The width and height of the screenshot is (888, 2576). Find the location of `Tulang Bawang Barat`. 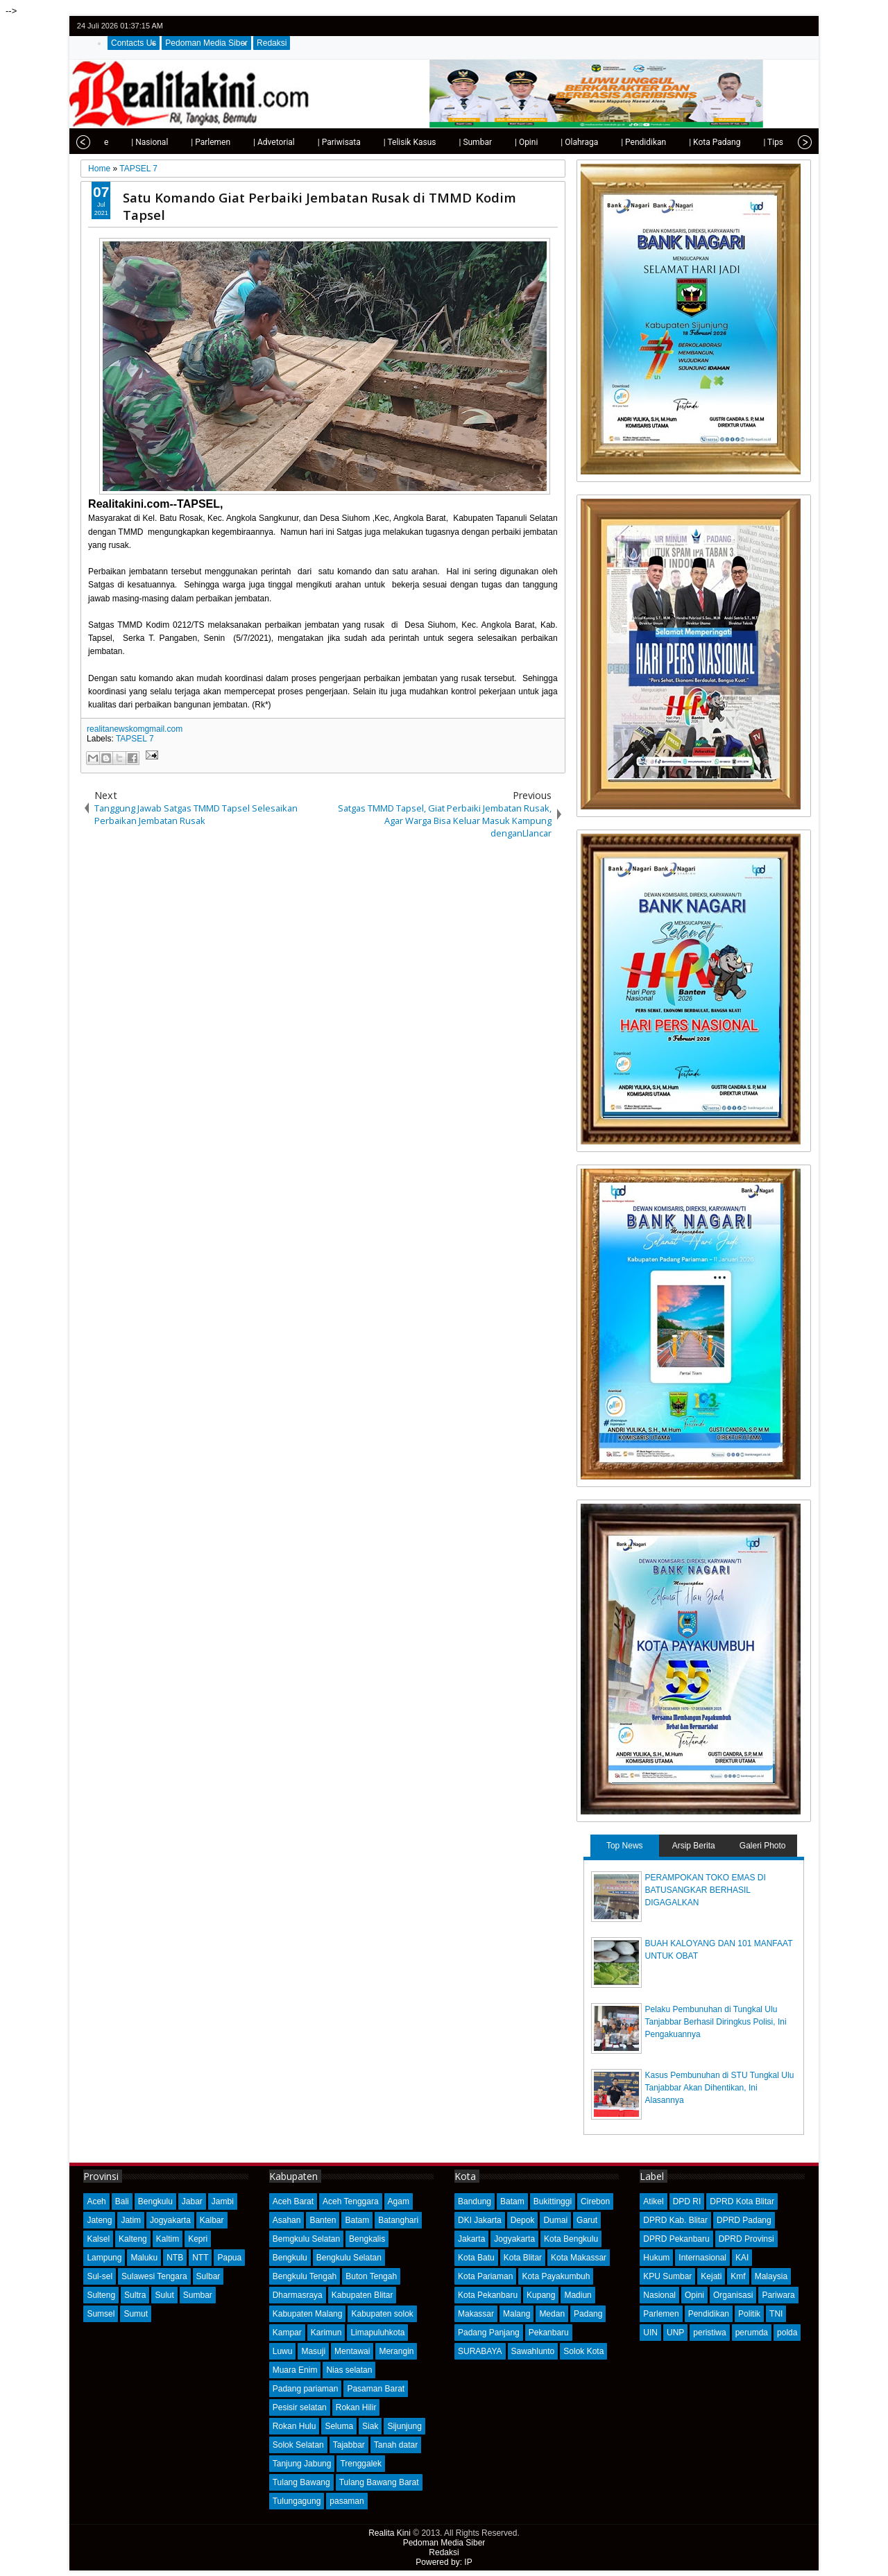

Tulang Bawang Barat is located at coordinates (379, 2482).